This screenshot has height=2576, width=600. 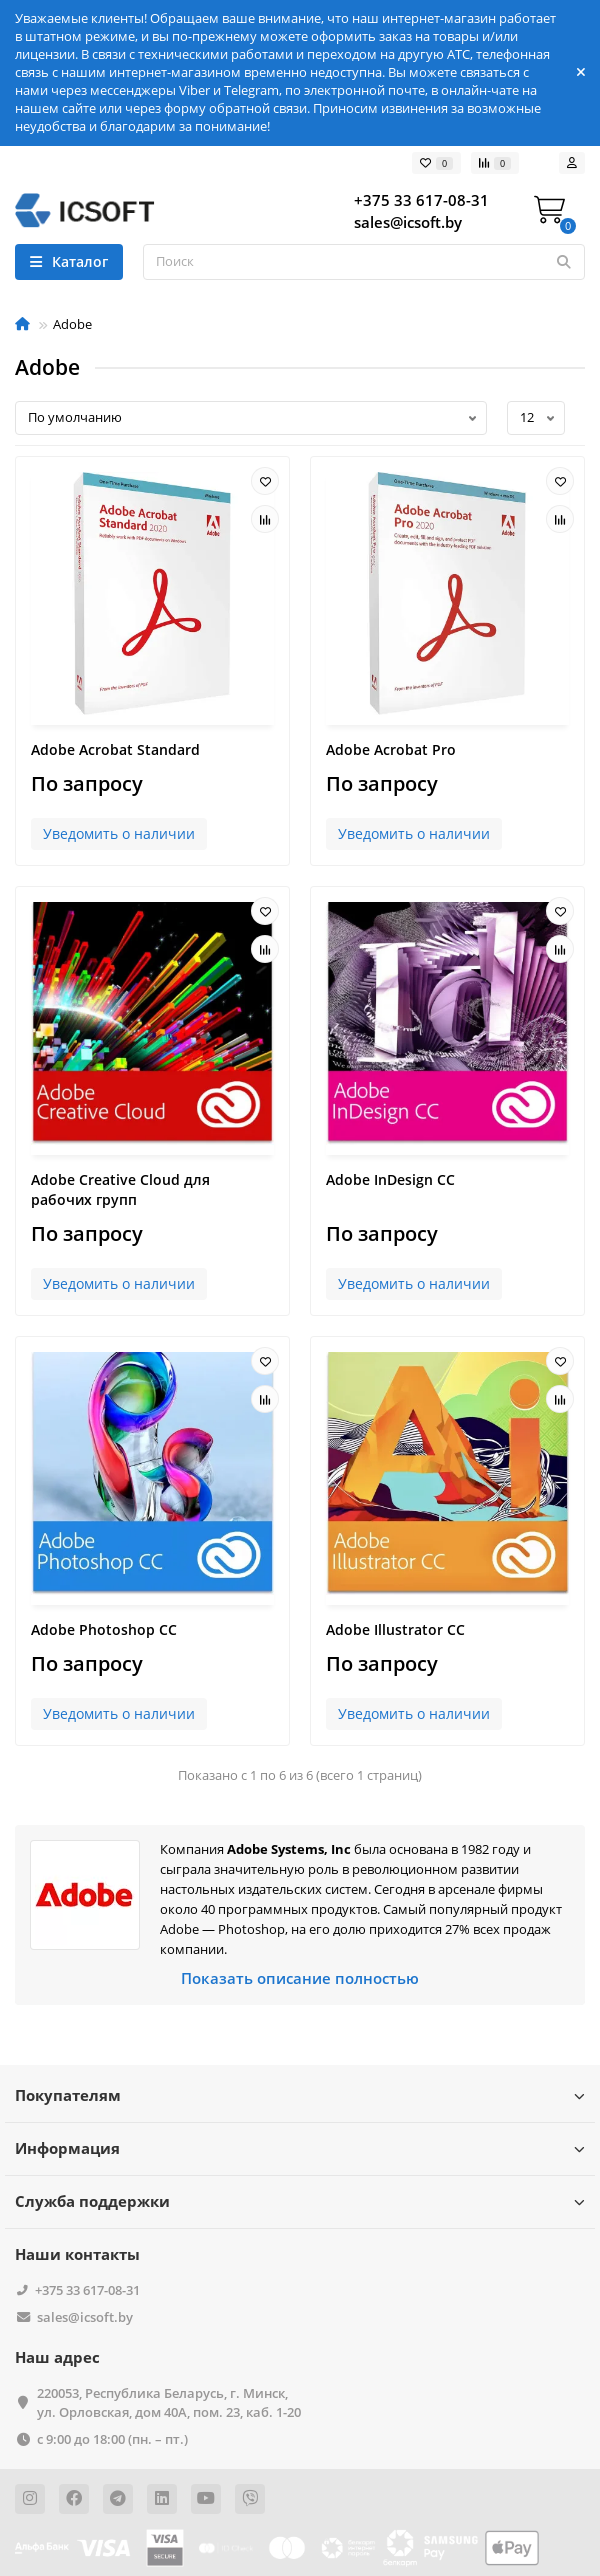 What do you see at coordinates (391, 749) in the screenshot?
I see `Adobe Acrobat Pro` at bounding box center [391, 749].